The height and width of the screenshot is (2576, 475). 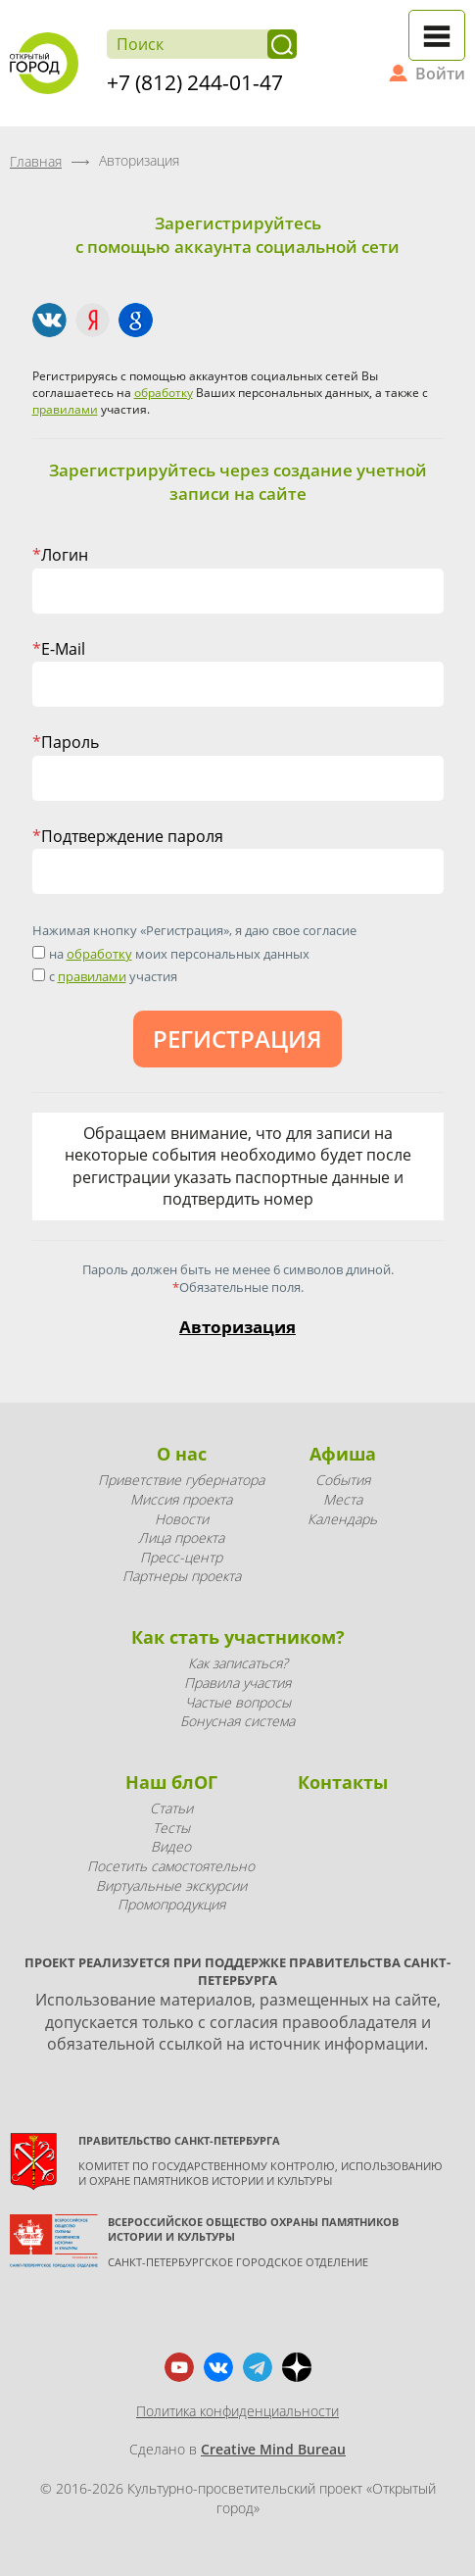 What do you see at coordinates (65, 409) in the screenshot?
I see `правилами` at bounding box center [65, 409].